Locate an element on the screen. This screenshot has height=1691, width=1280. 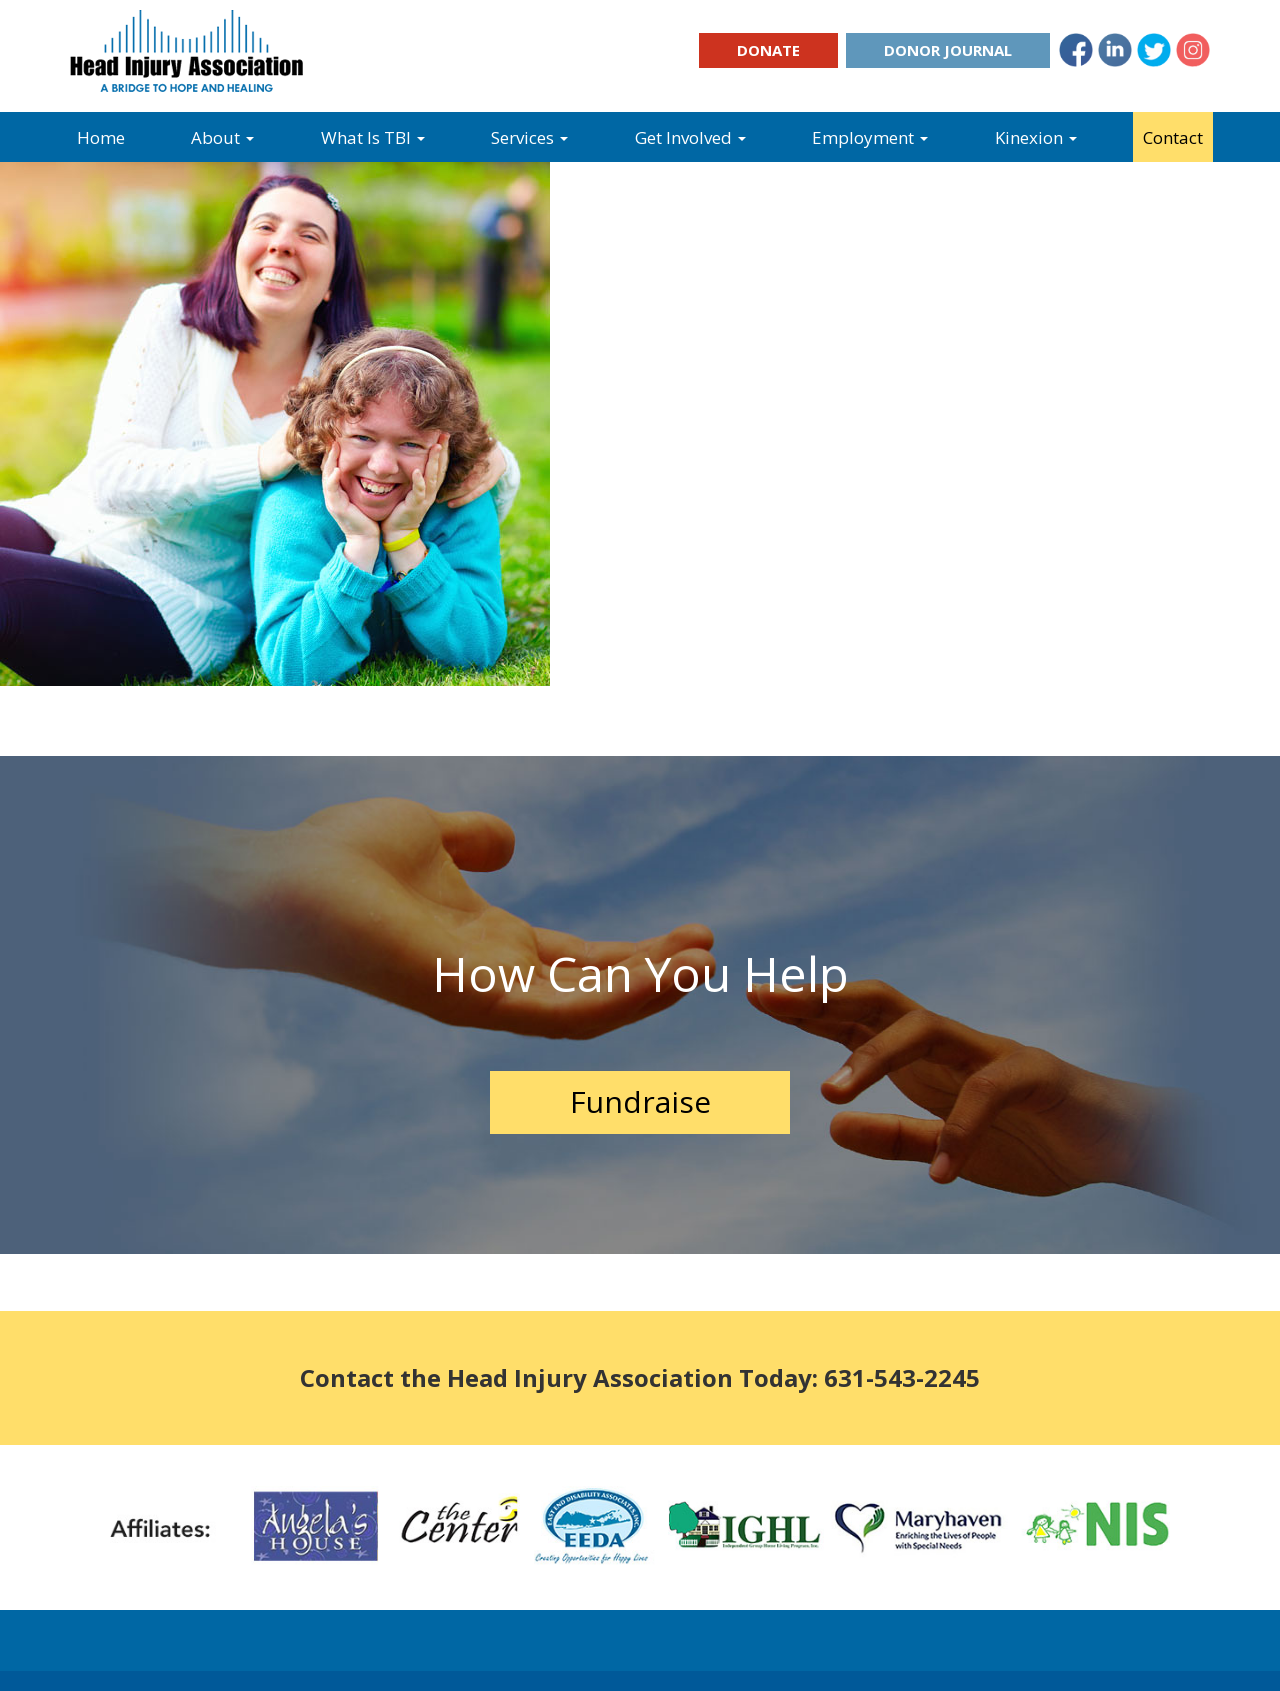
Get Involved is located at coordinates (690, 137).